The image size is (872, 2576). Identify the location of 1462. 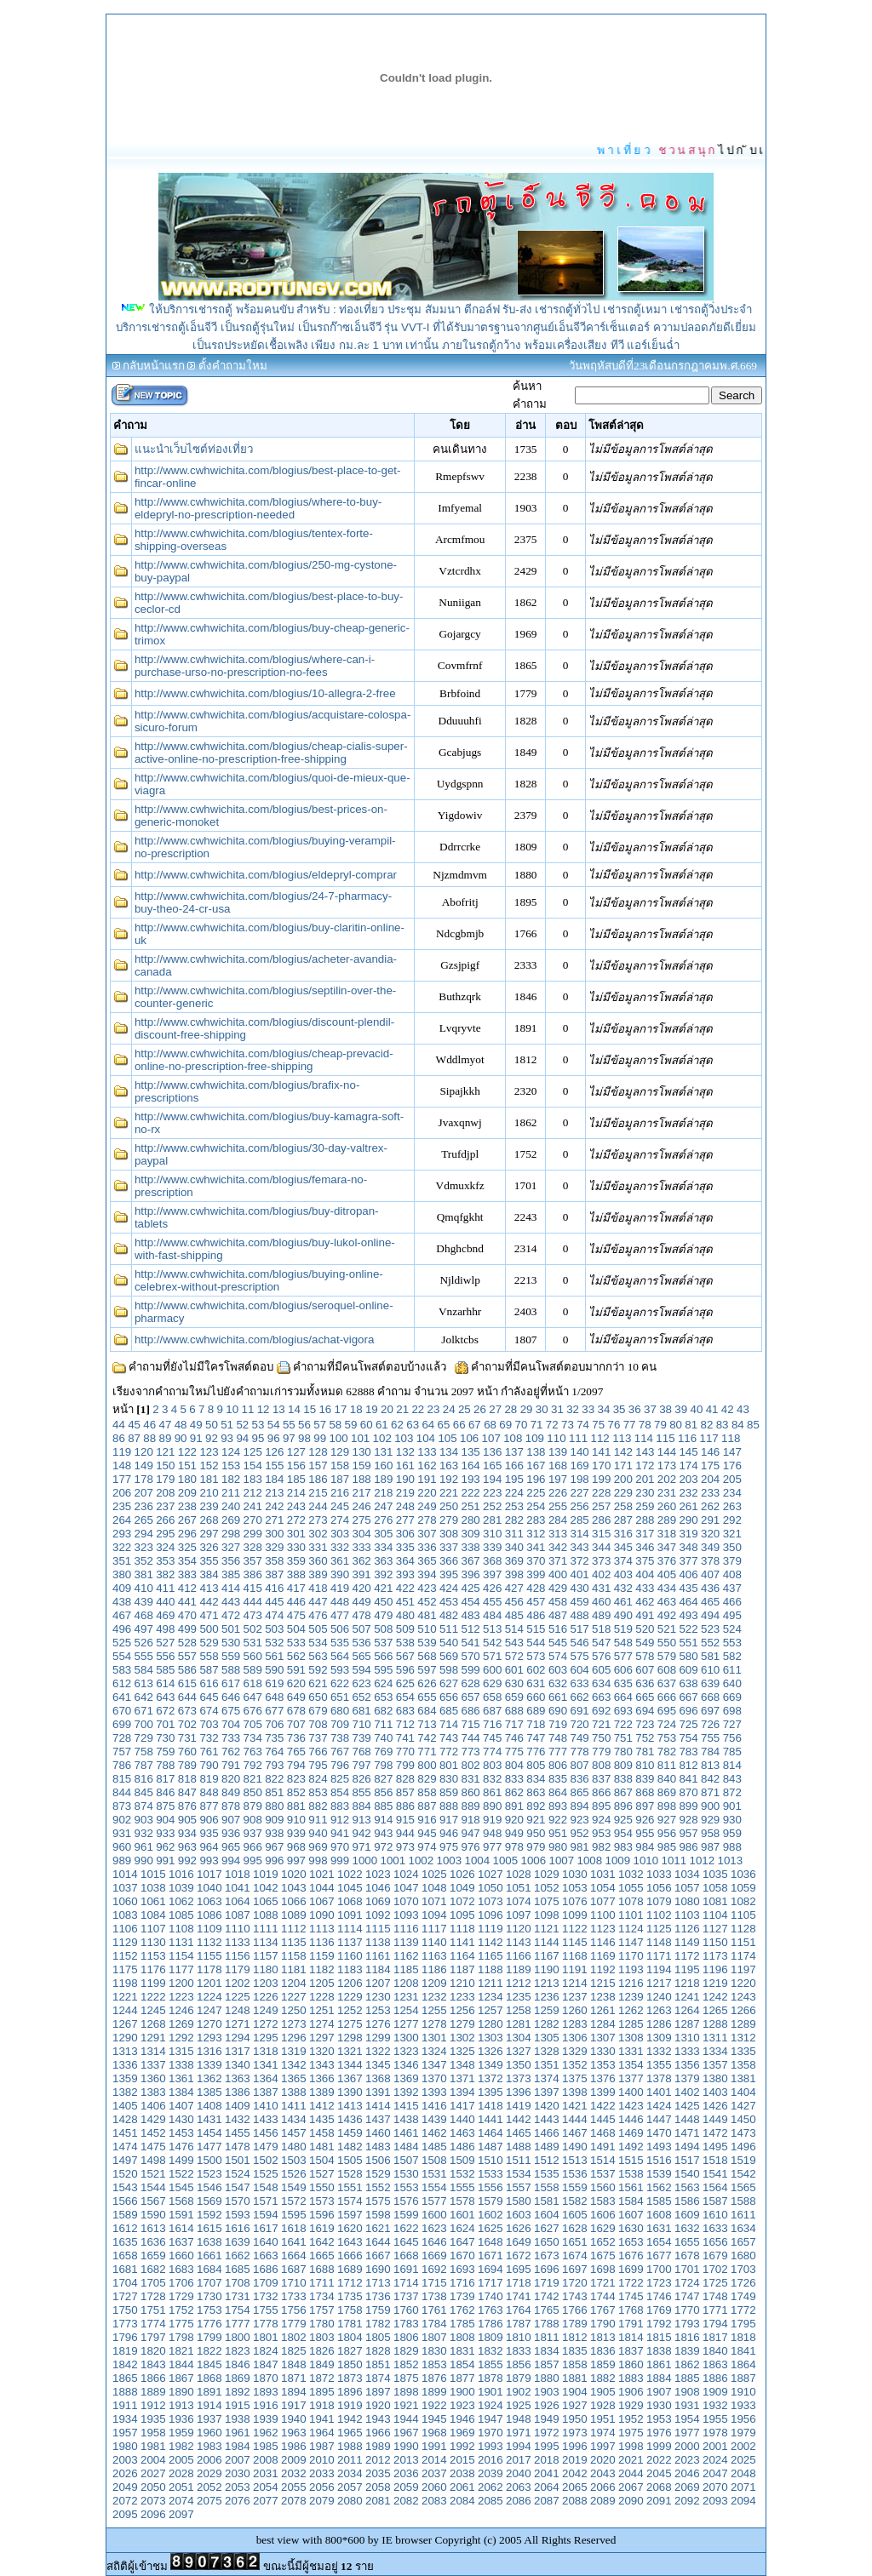
(434, 2133).